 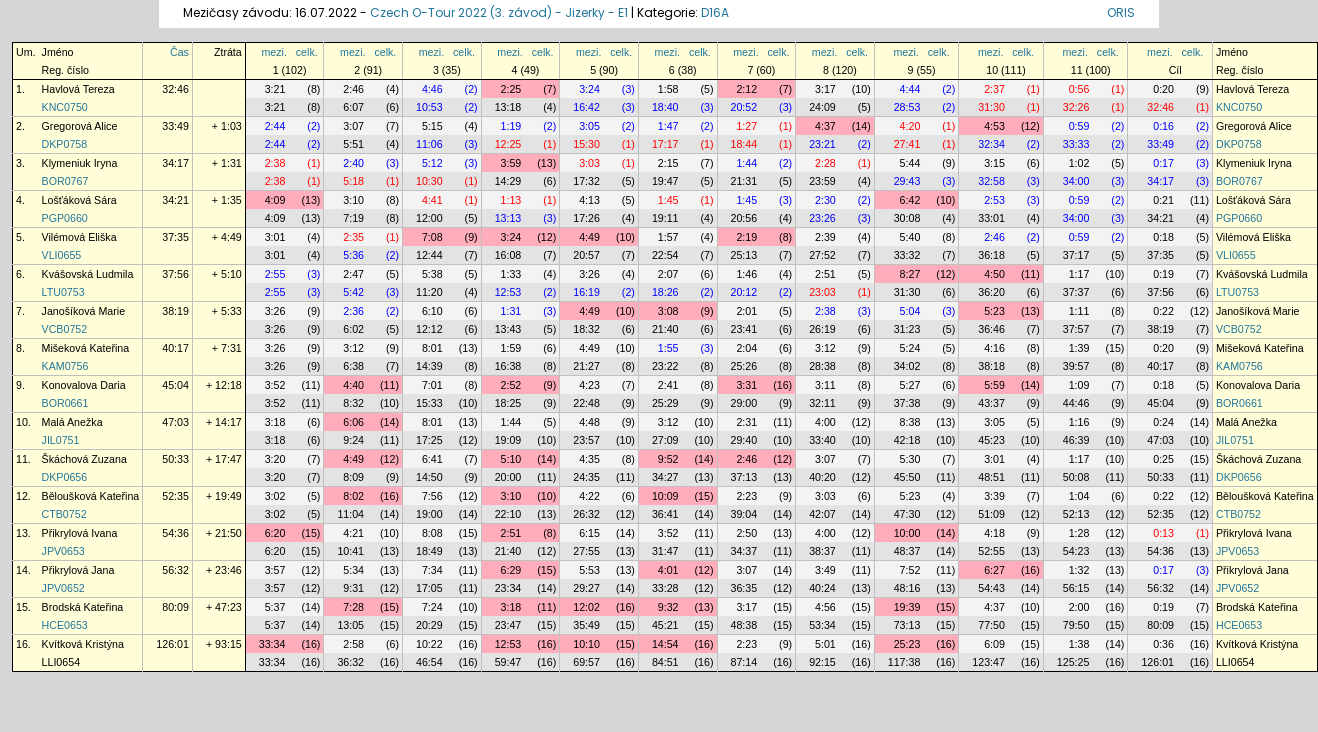 I want to click on 5:18, so click(x=353, y=181).